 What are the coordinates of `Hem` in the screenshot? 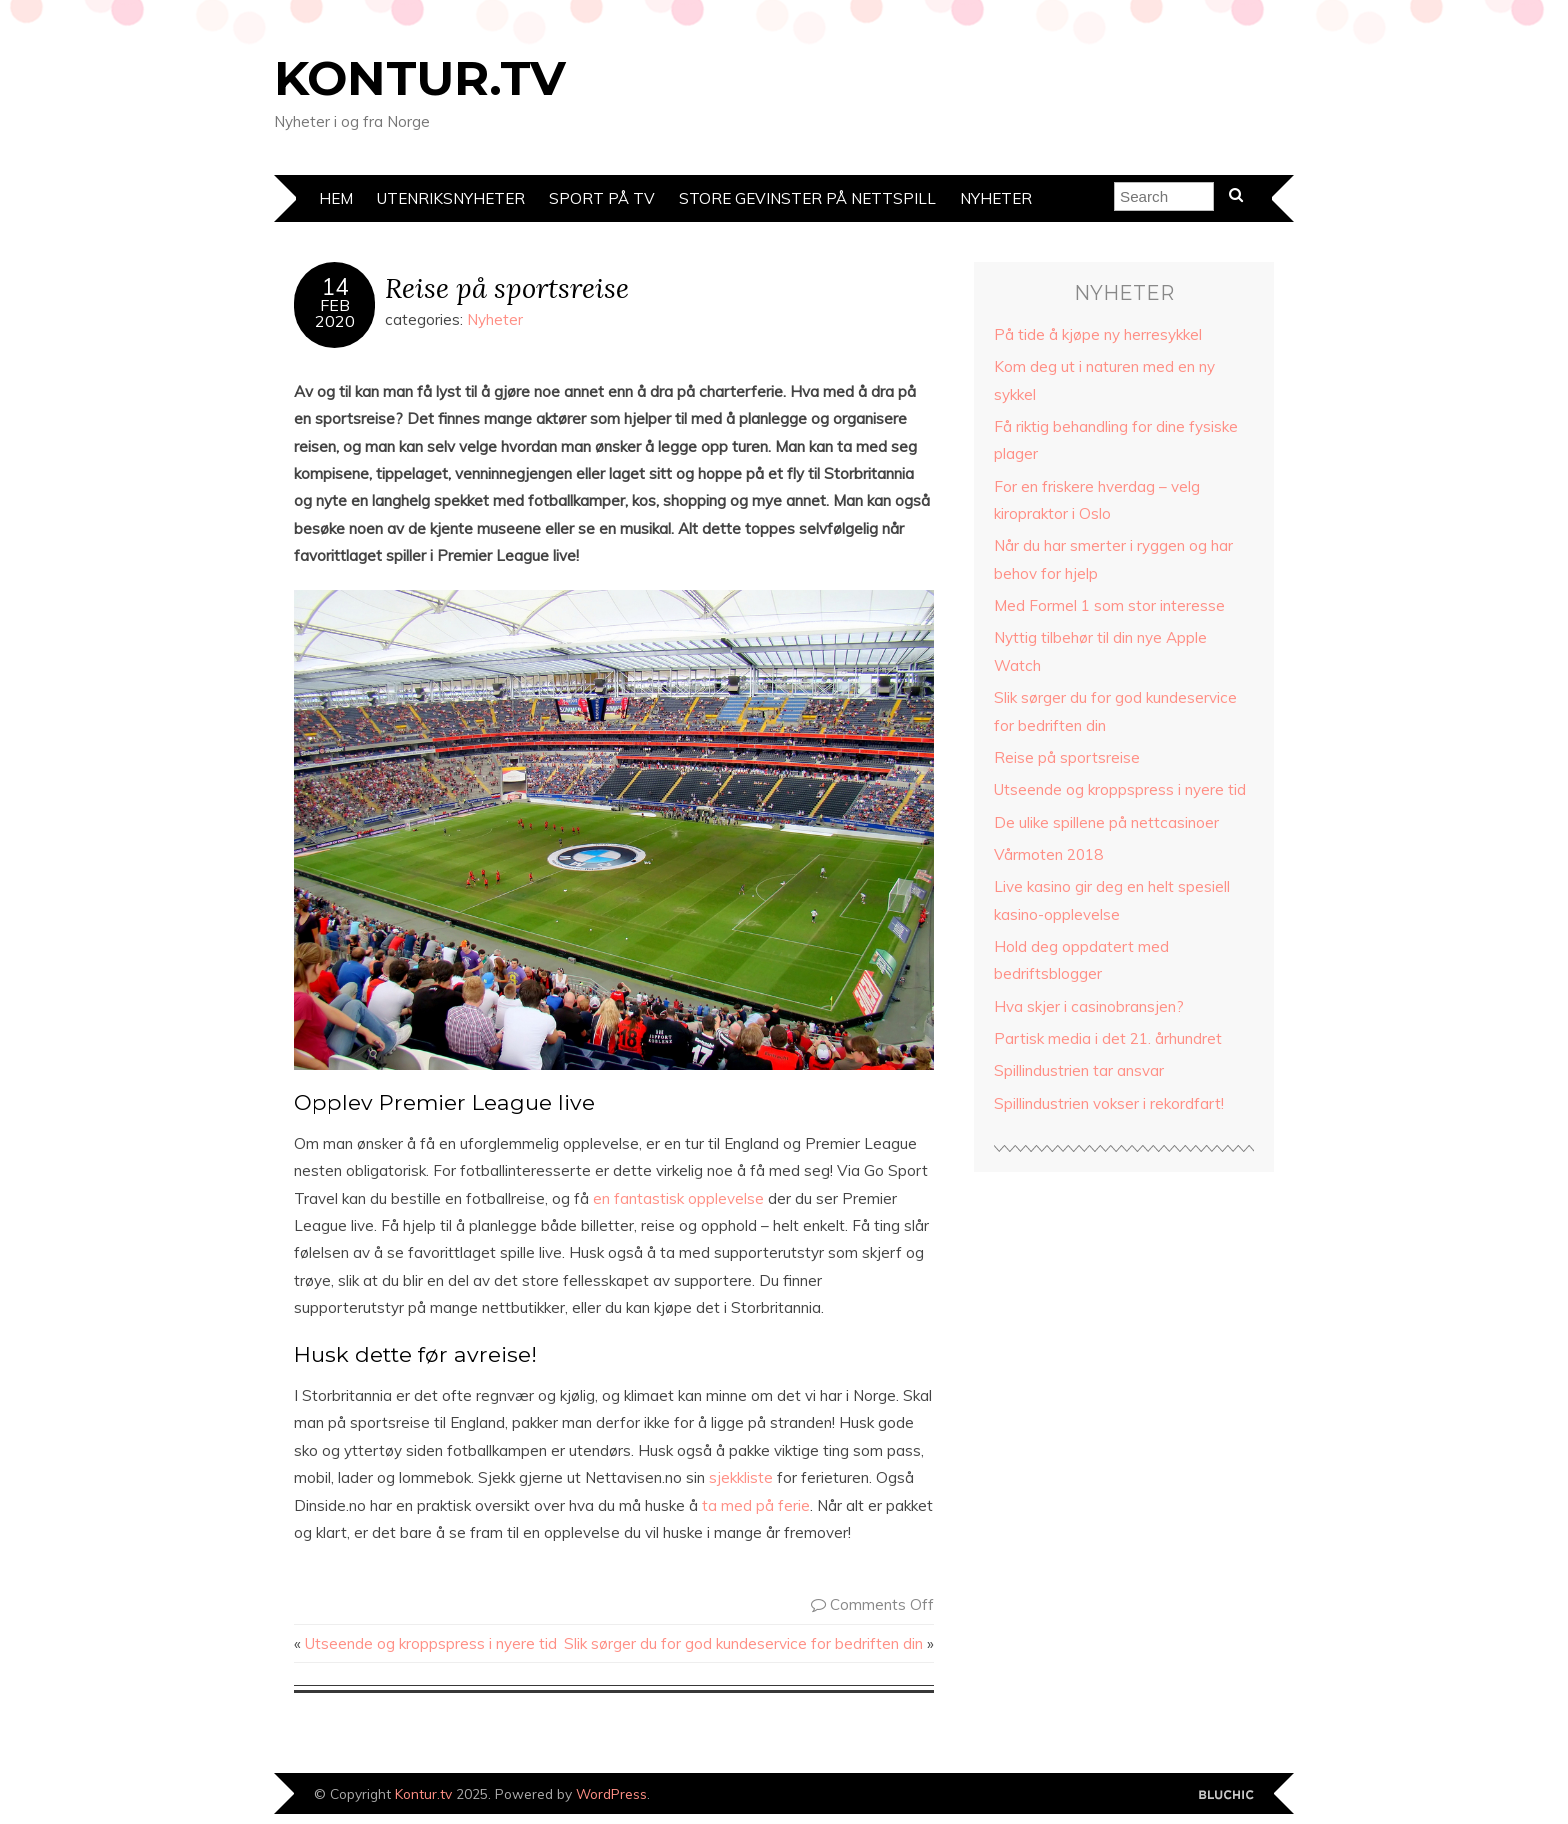 It's located at (336, 198).